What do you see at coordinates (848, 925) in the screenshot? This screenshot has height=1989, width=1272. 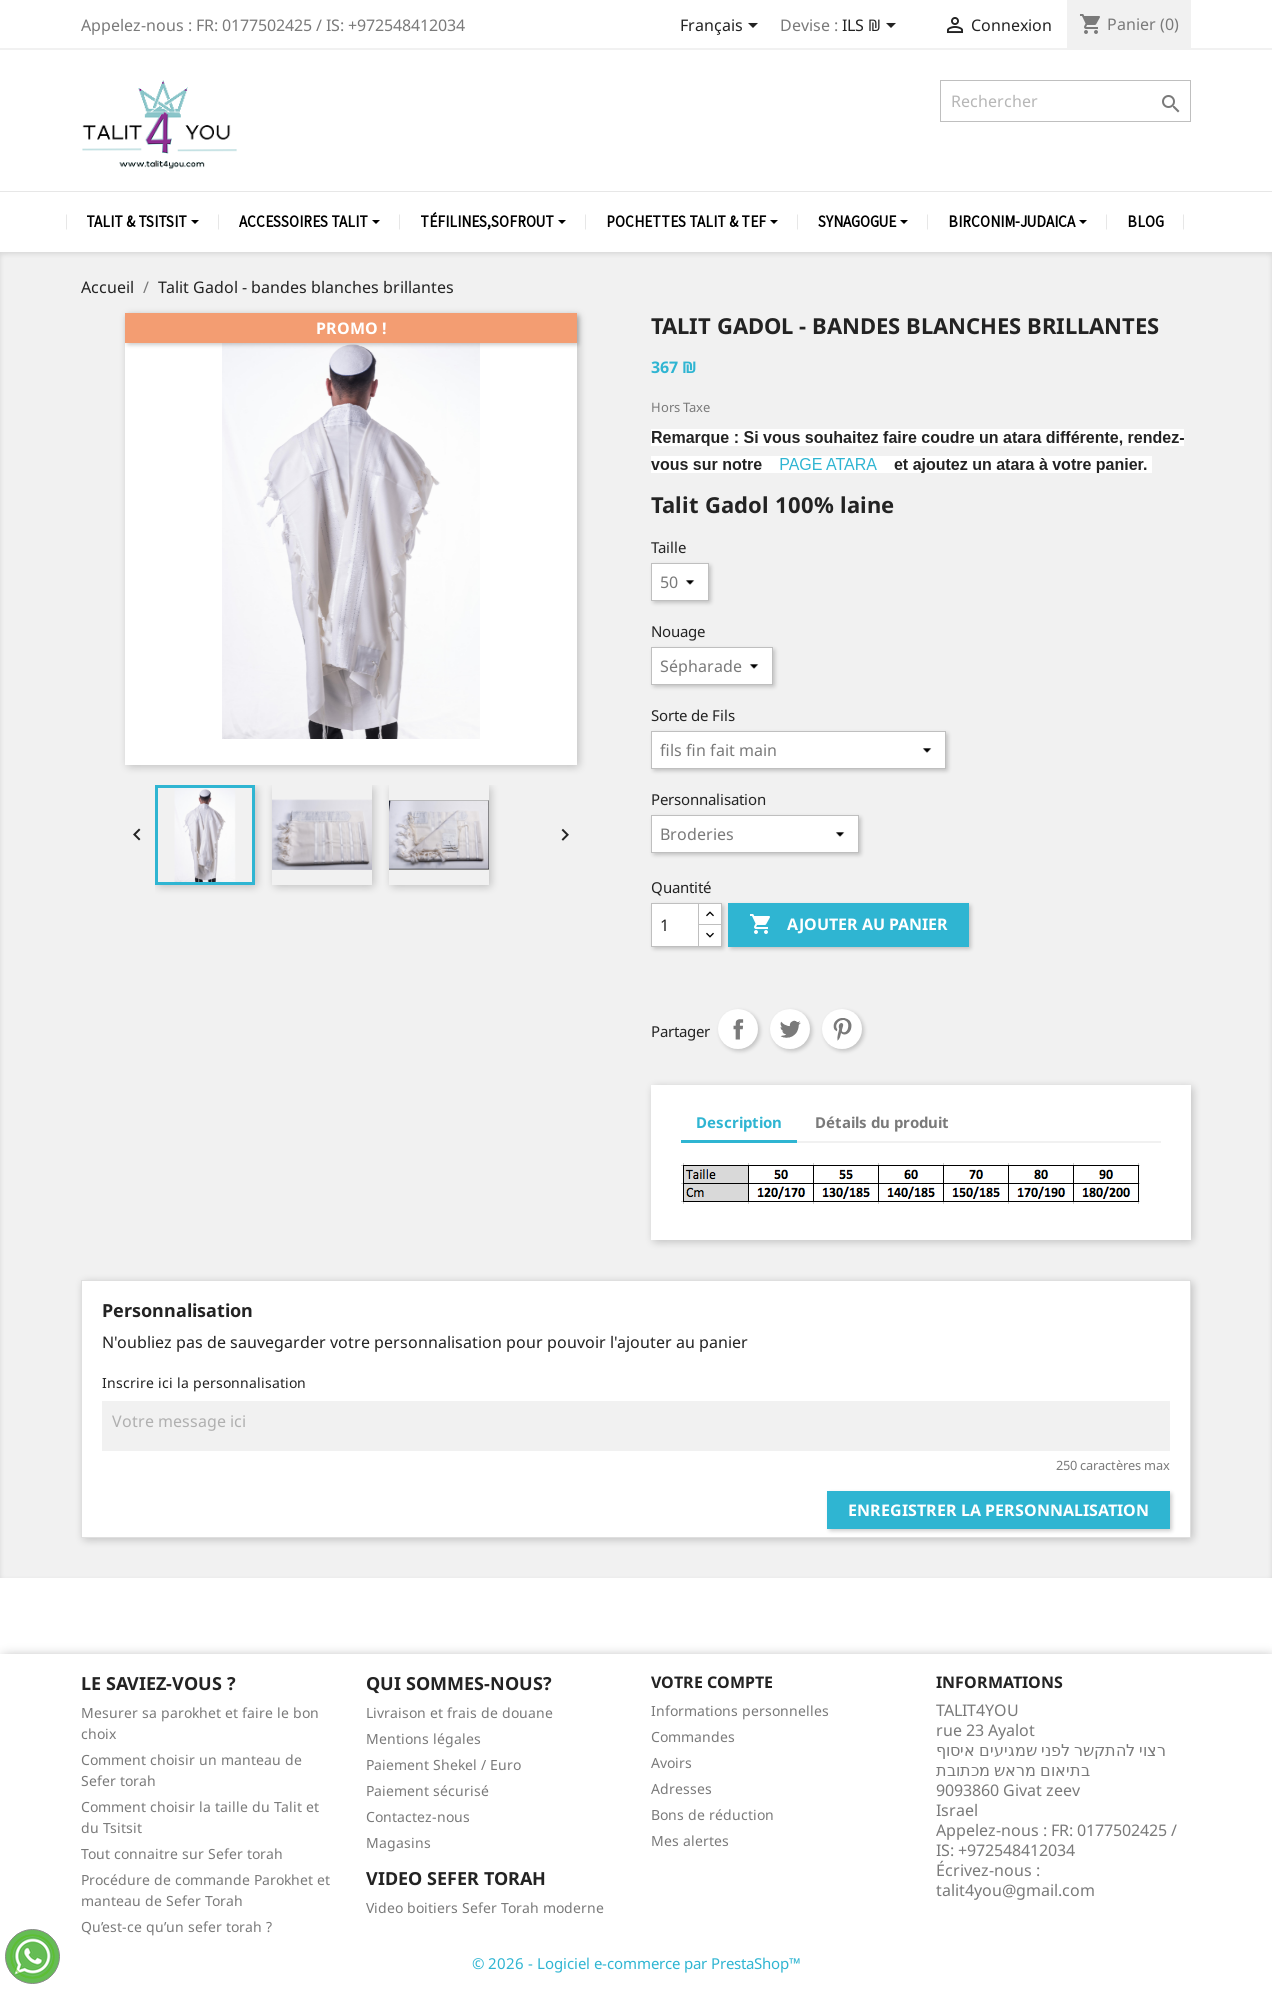 I see `Ajouter au panier` at bounding box center [848, 925].